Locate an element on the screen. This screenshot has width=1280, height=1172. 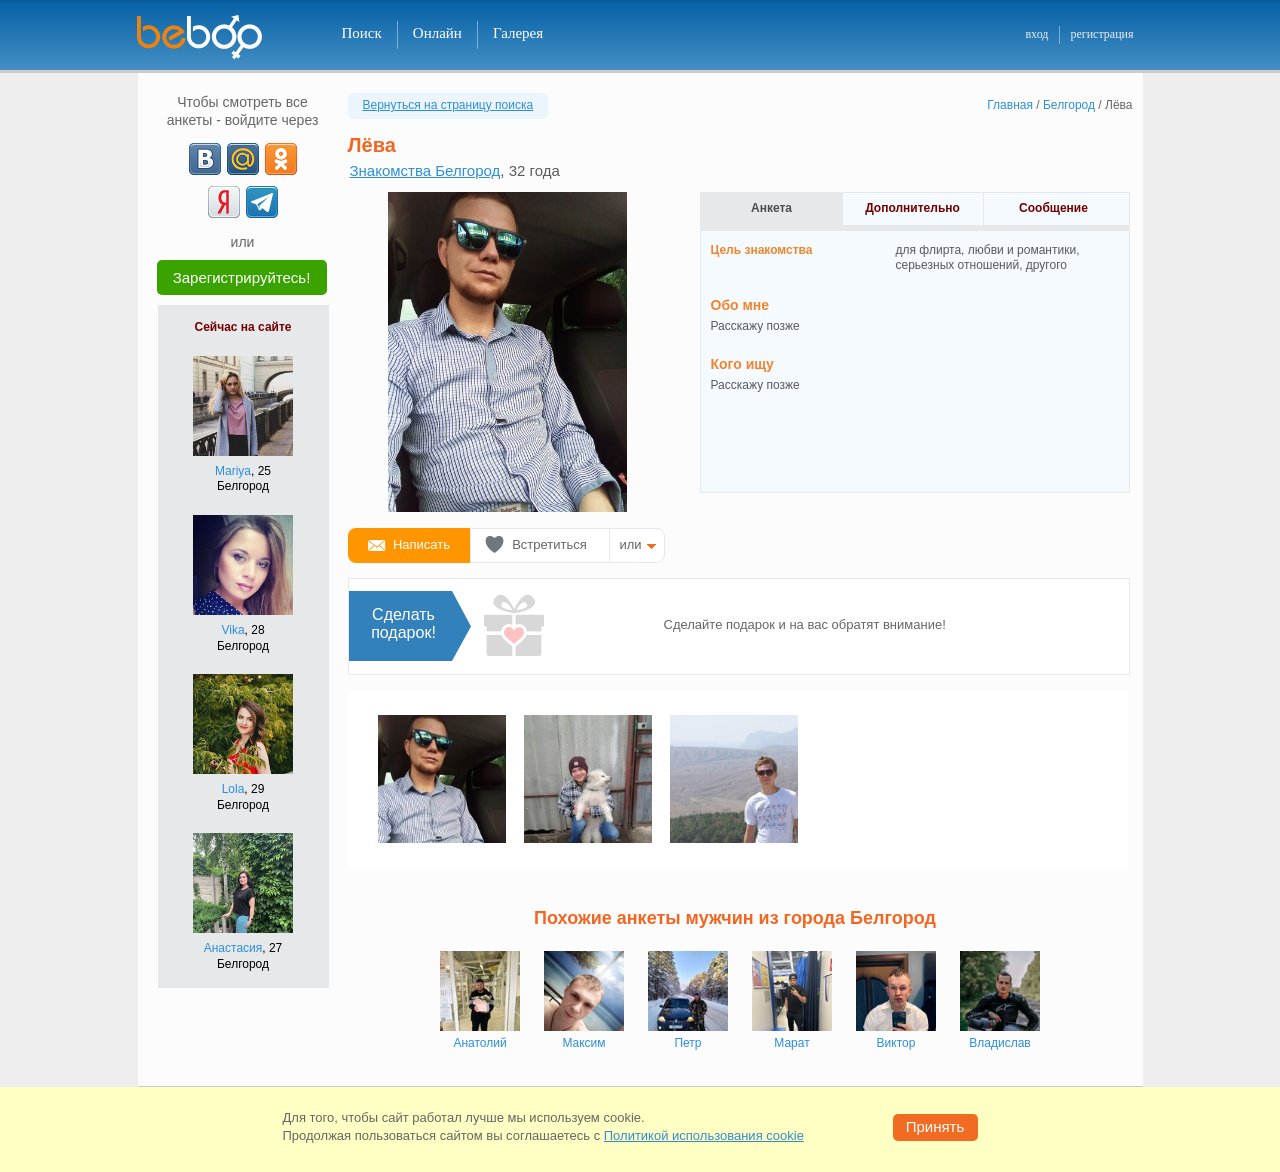
Поиск is located at coordinates (362, 33).